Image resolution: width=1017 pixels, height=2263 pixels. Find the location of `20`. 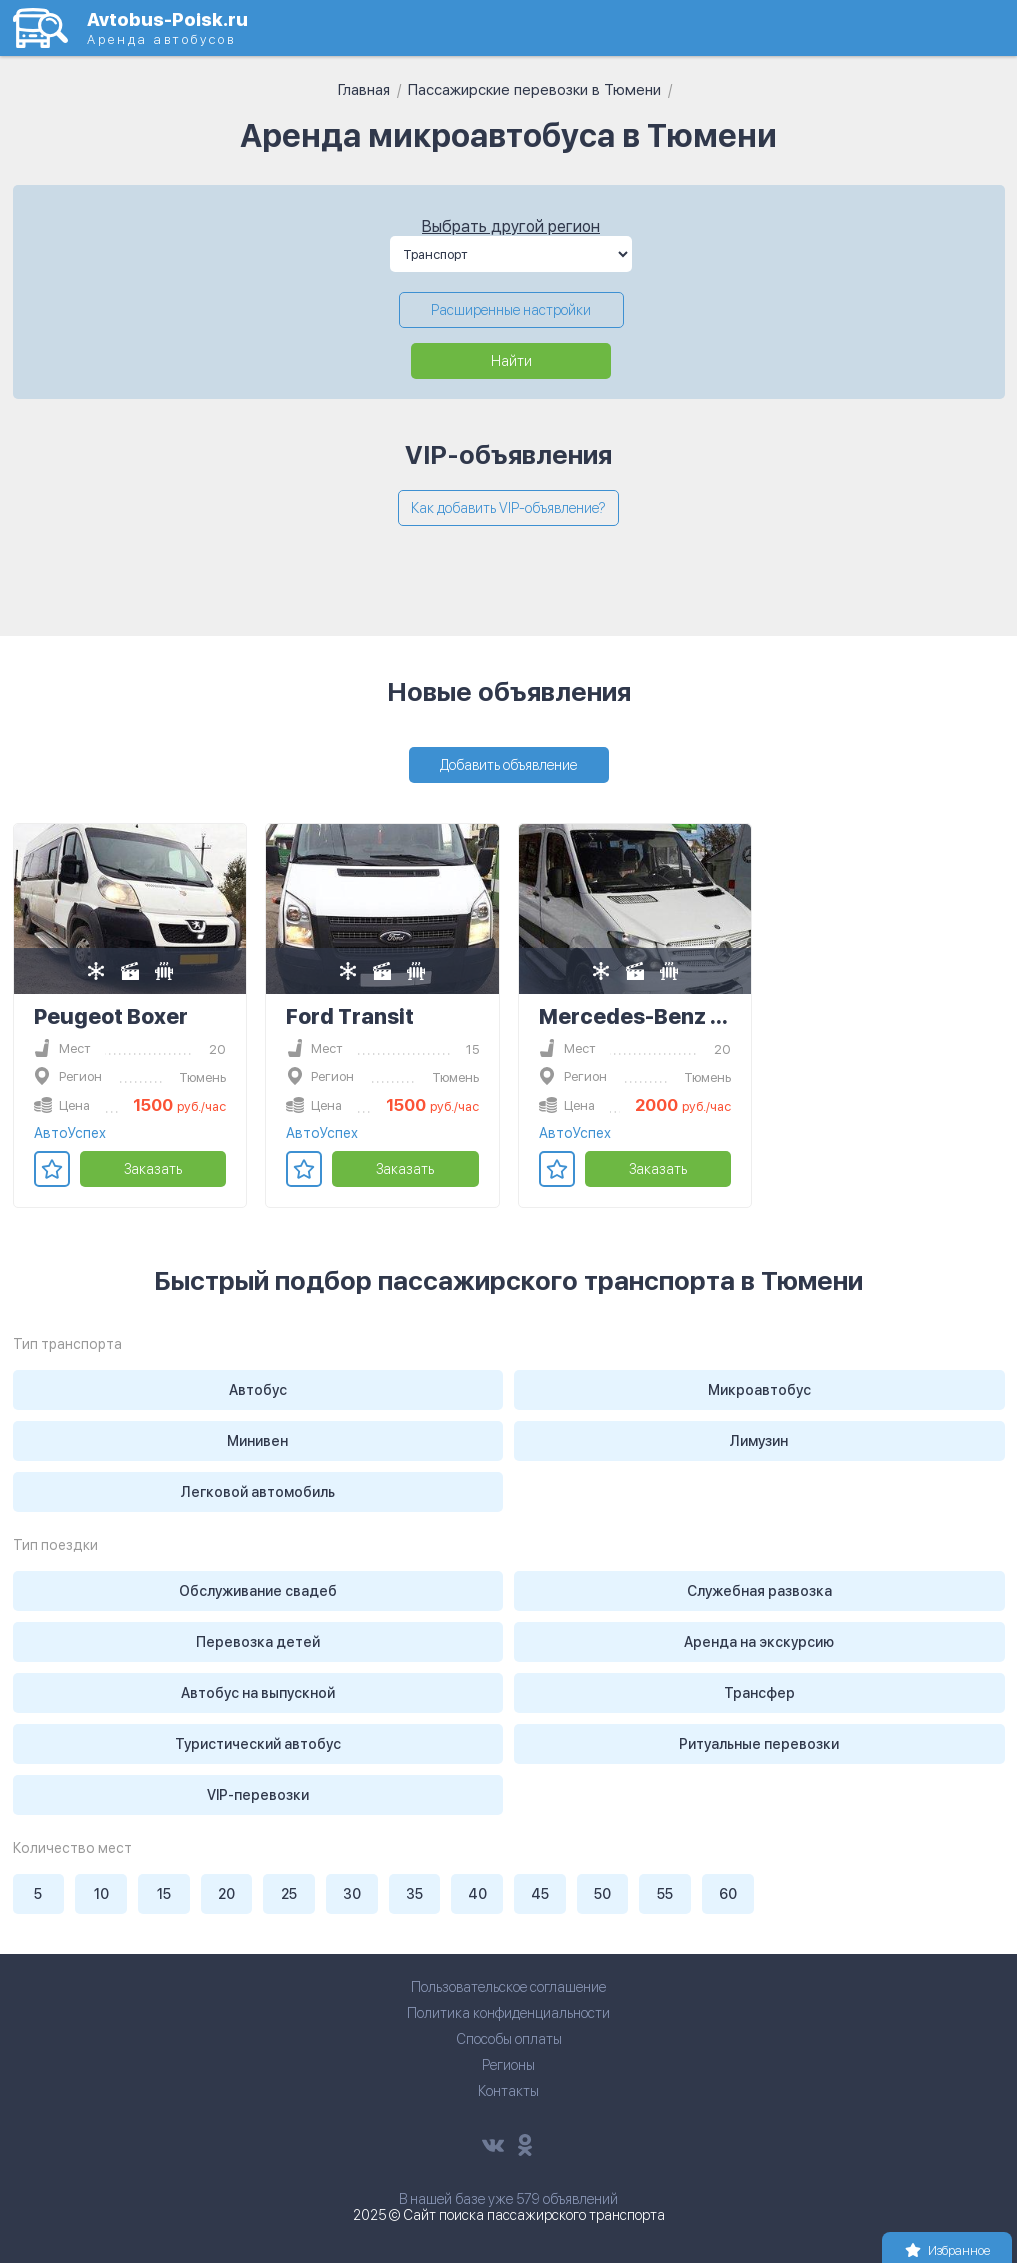

20 is located at coordinates (226, 1894).